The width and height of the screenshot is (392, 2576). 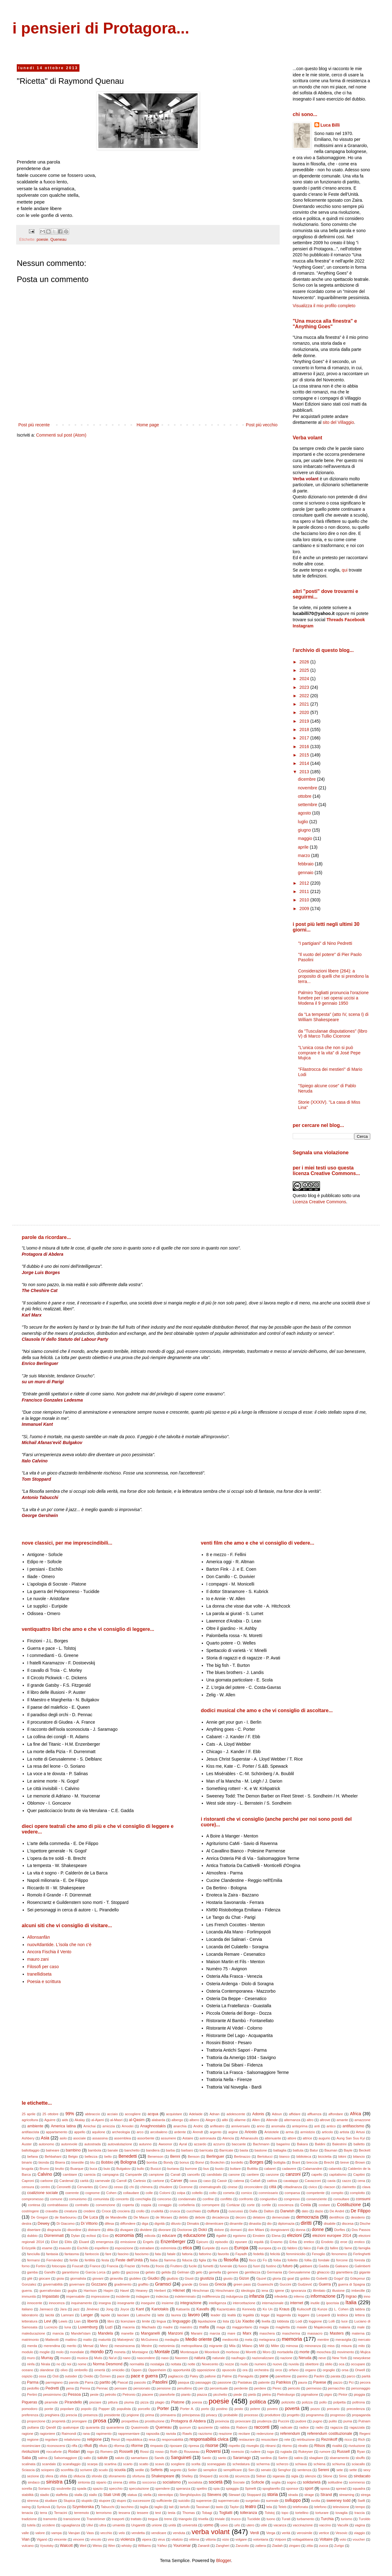 I want to click on Qandil, so click(x=51, y=2427).